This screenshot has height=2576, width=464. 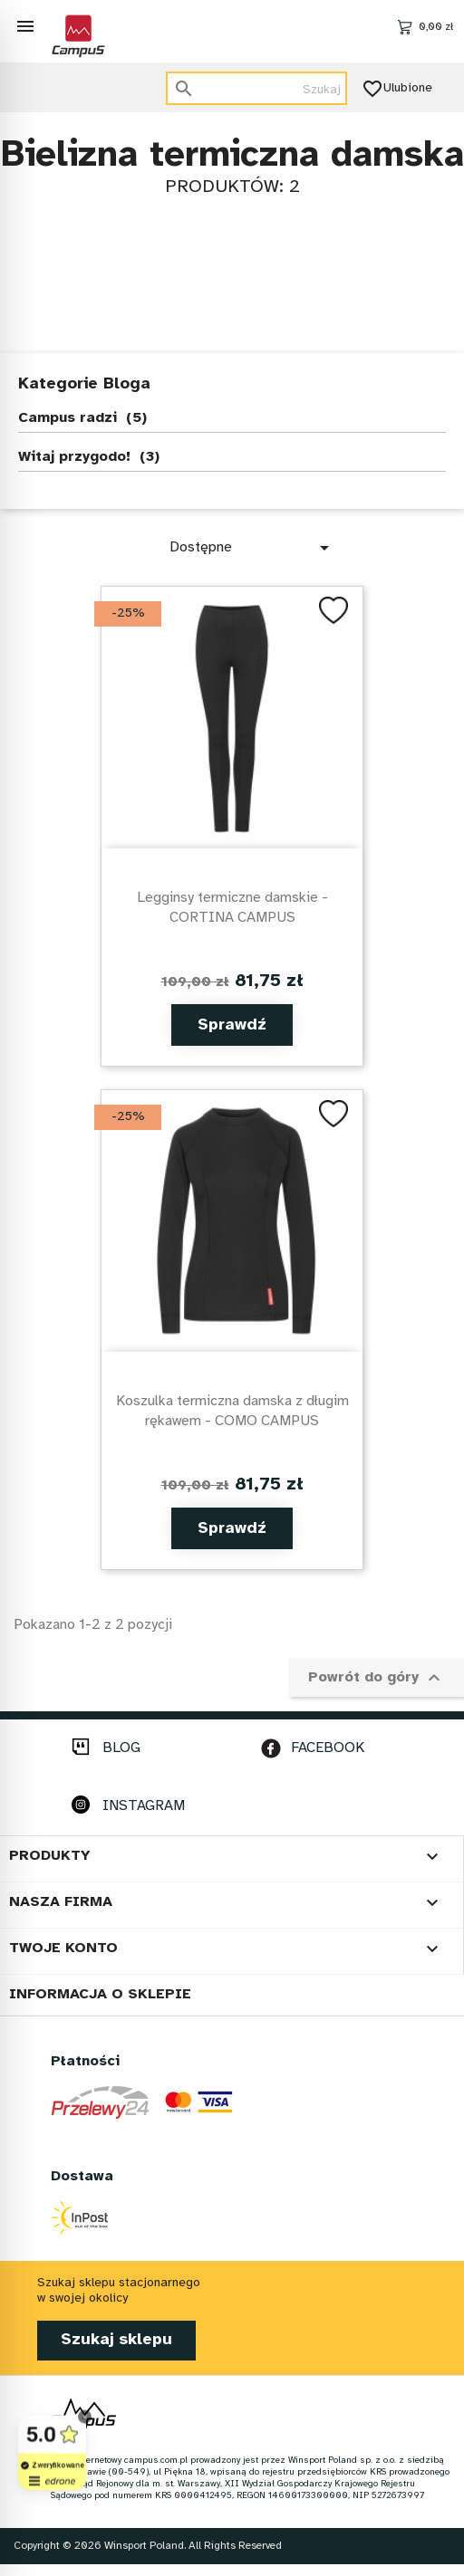 What do you see at coordinates (121, 1748) in the screenshot?
I see `BLOG` at bounding box center [121, 1748].